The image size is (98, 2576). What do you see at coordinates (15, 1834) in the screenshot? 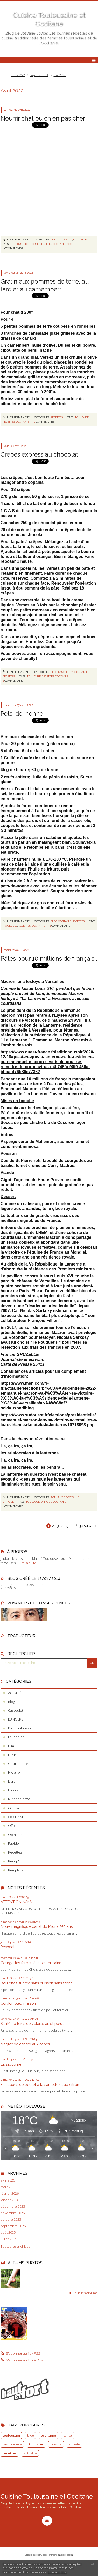
I see `Opinions` at bounding box center [15, 1834].